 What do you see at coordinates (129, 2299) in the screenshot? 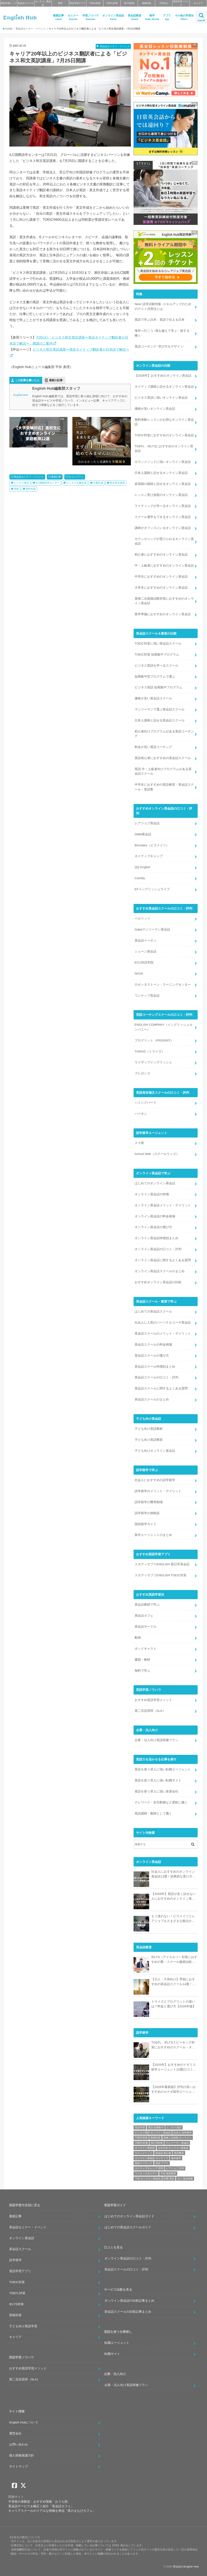
I see `オンライン英会話の比較記事まとめ` at bounding box center [129, 2299].